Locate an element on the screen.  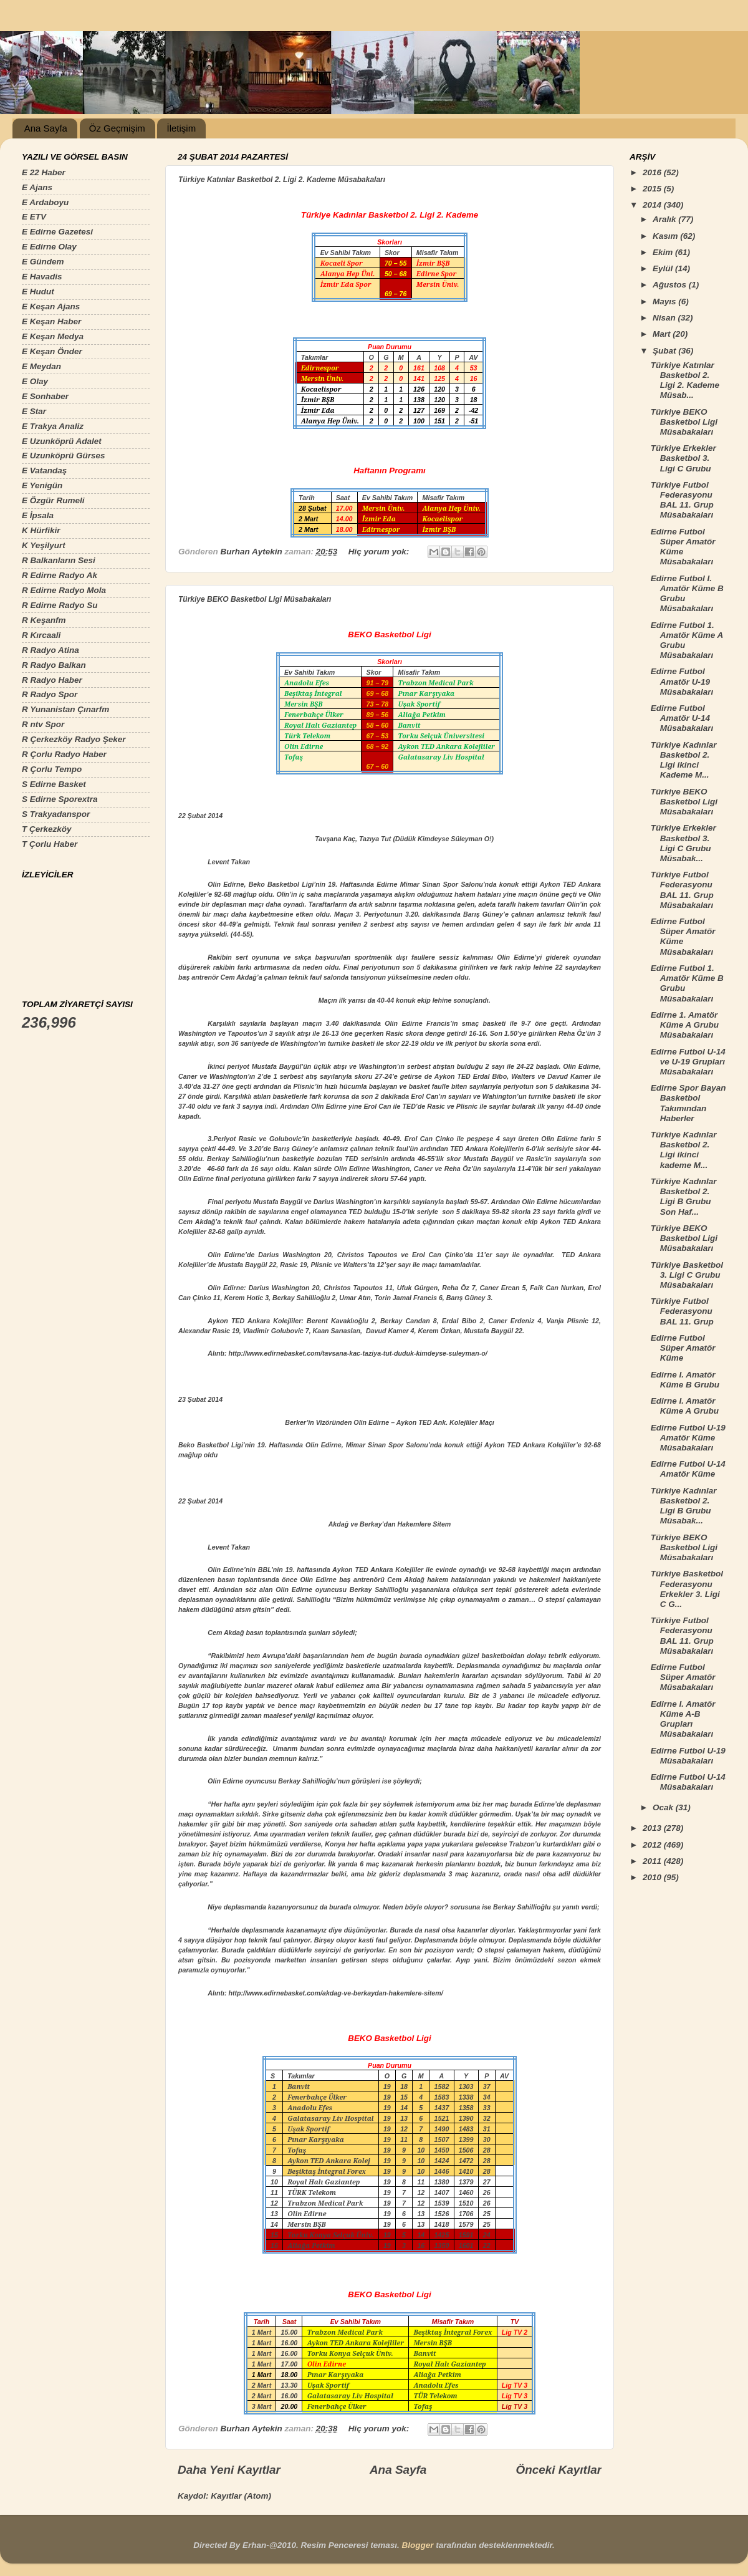
Öz Geçmişim is located at coordinates (117, 128).